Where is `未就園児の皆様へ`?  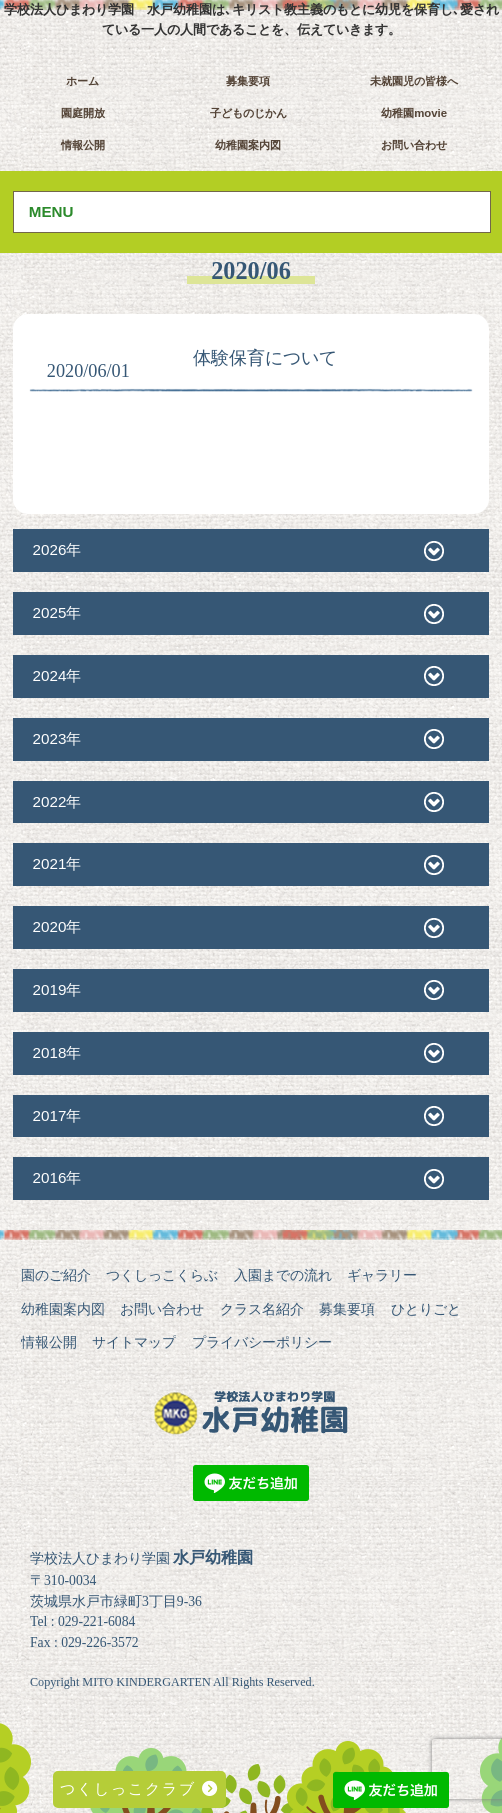
未就園児の皆様へ is located at coordinates (414, 81).